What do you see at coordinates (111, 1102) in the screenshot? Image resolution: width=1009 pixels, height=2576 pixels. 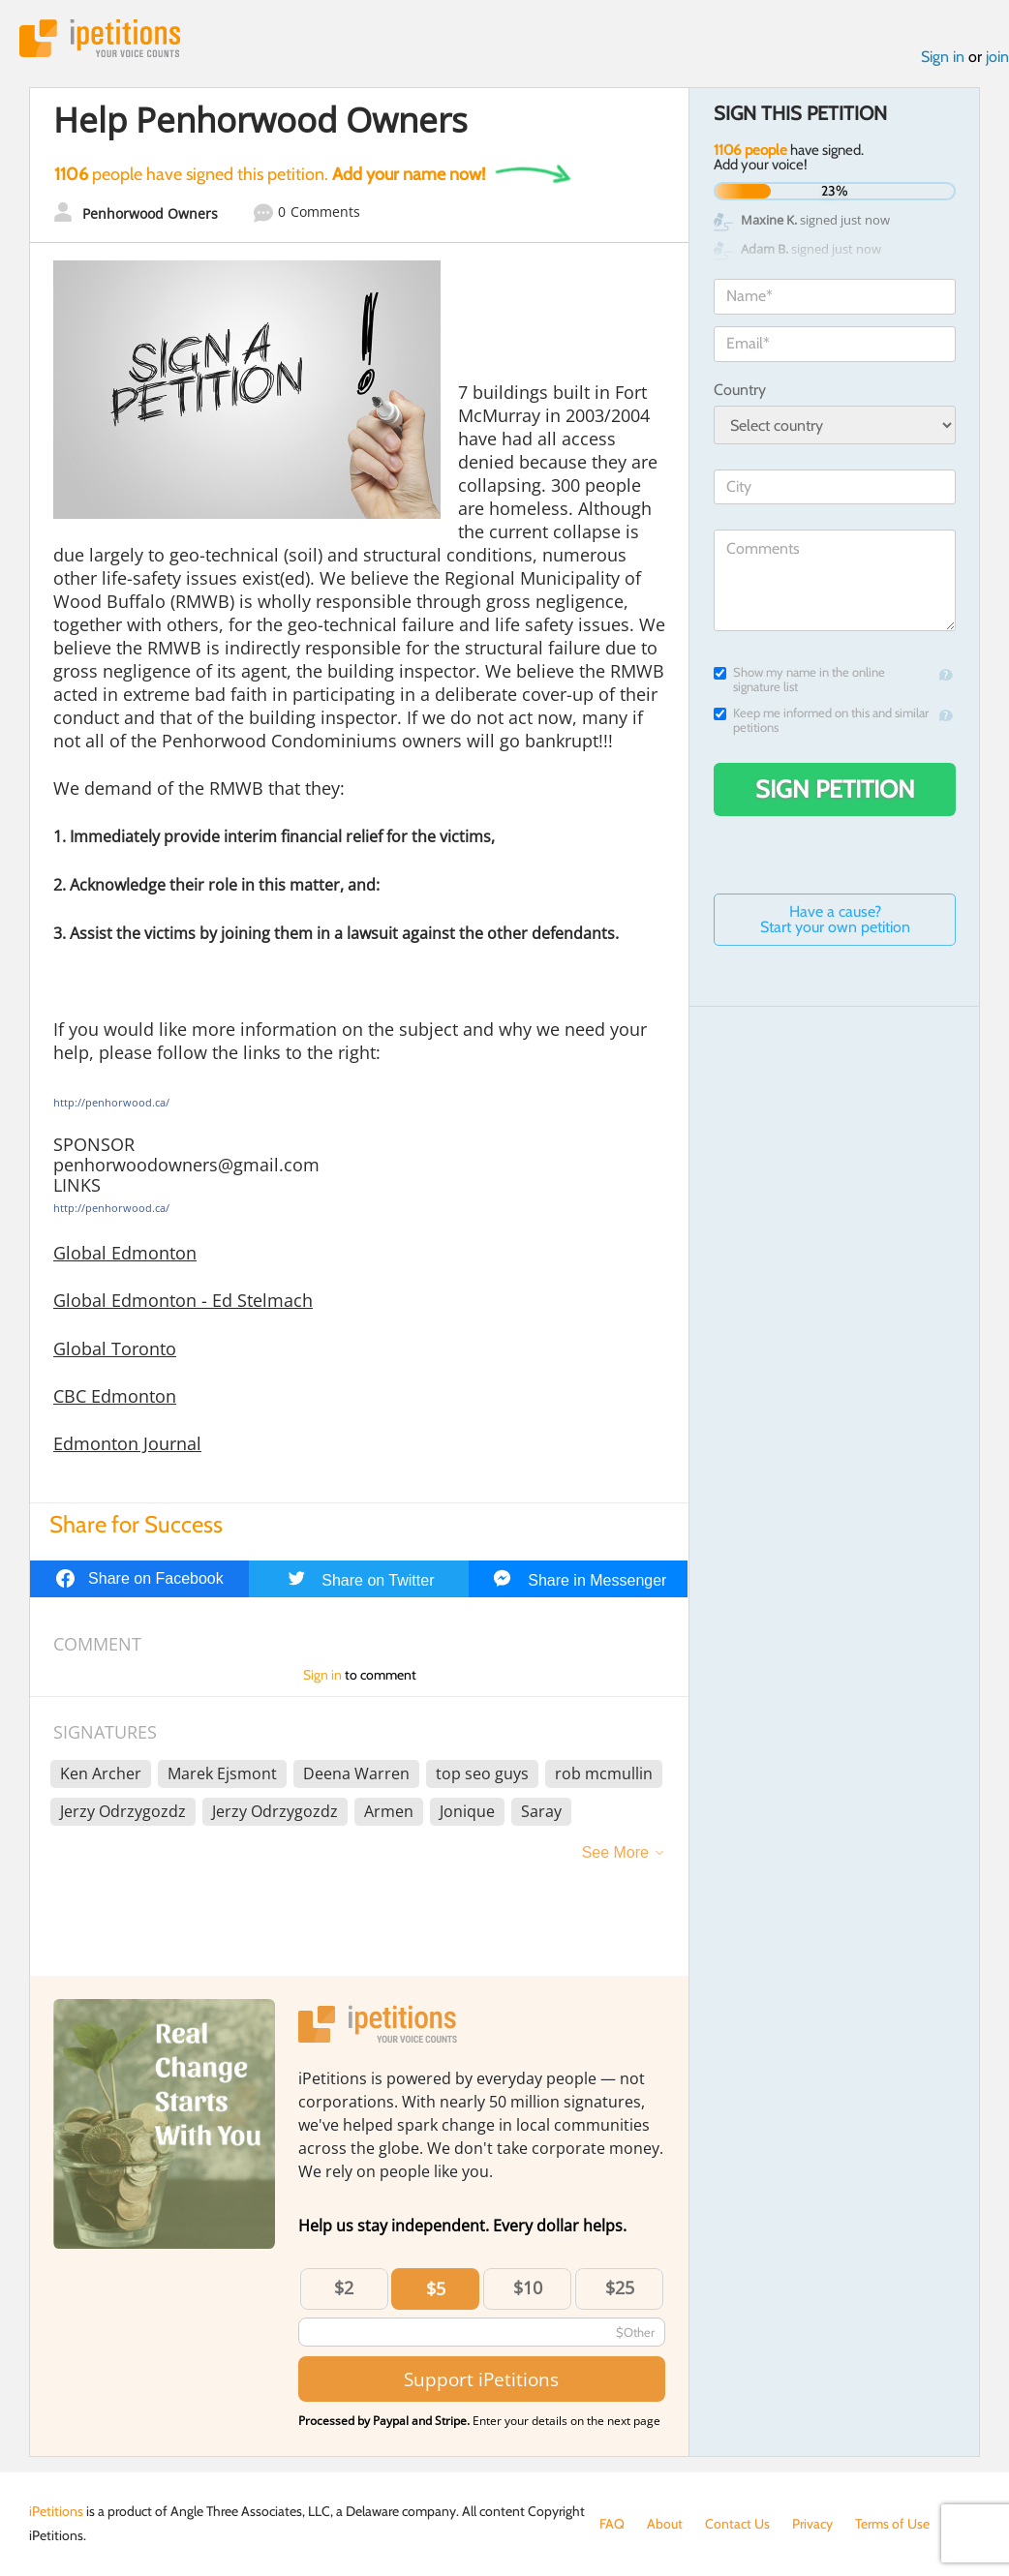 I see `http://penhorwood.ca/` at bounding box center [111, 1102].